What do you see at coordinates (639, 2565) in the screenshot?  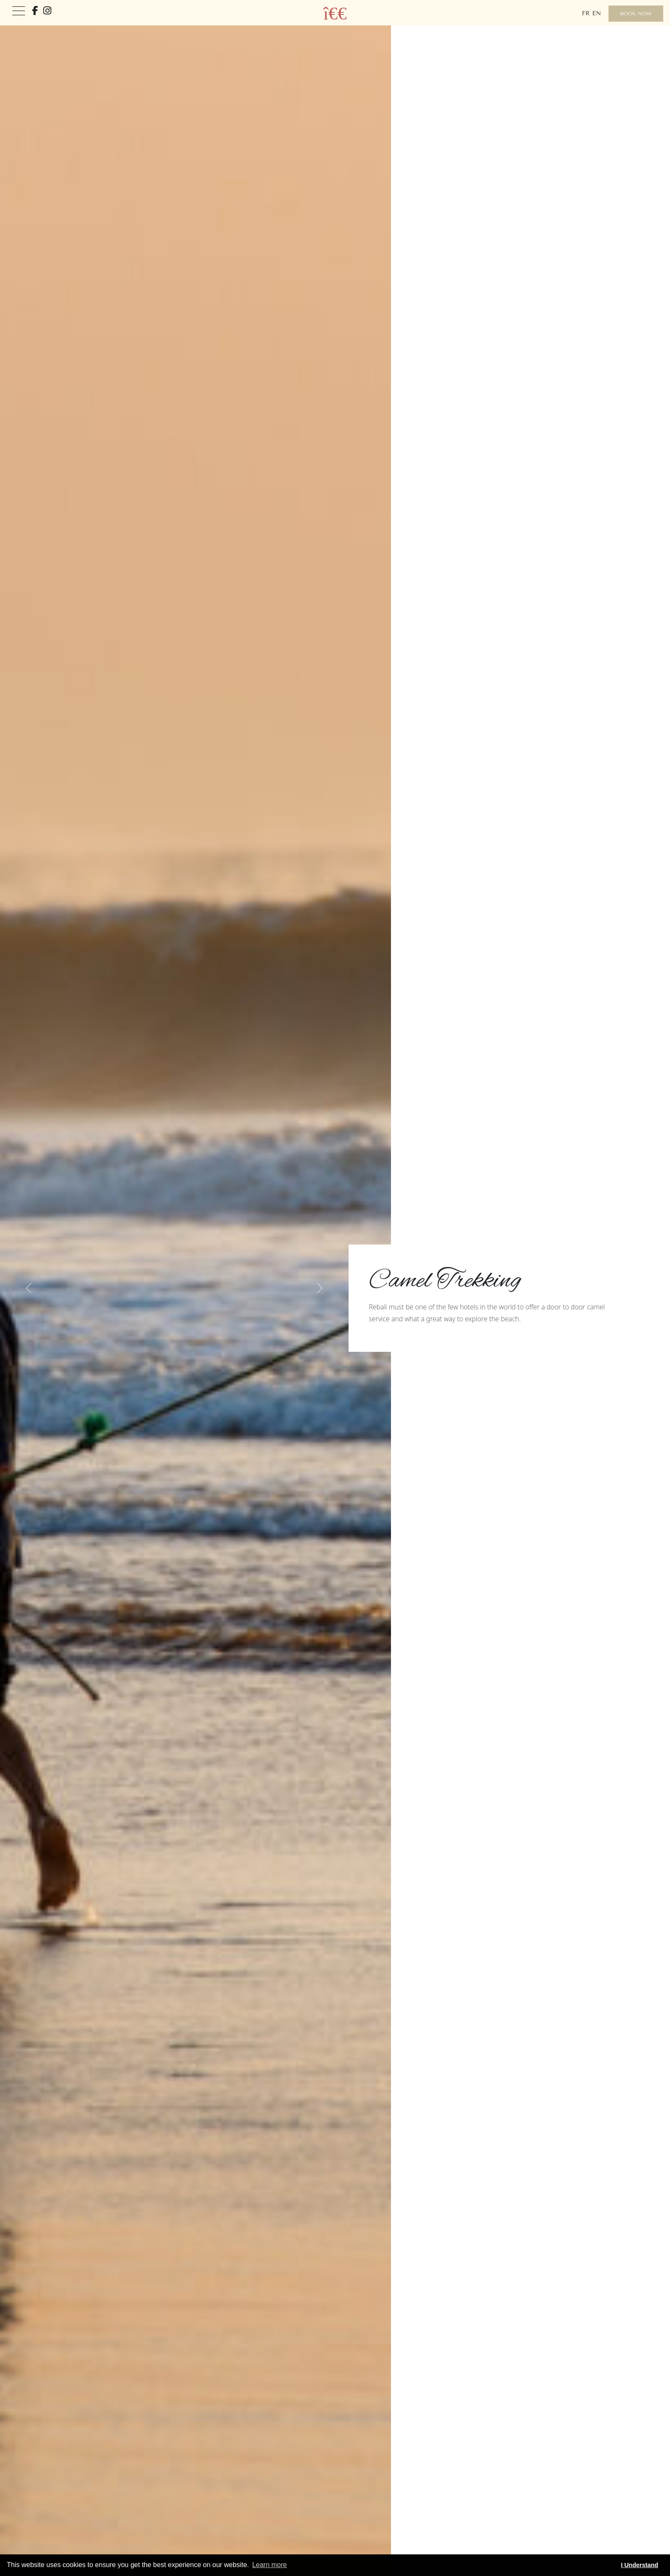 I see `I Understand [button]` at bounding box center [639, 2565].